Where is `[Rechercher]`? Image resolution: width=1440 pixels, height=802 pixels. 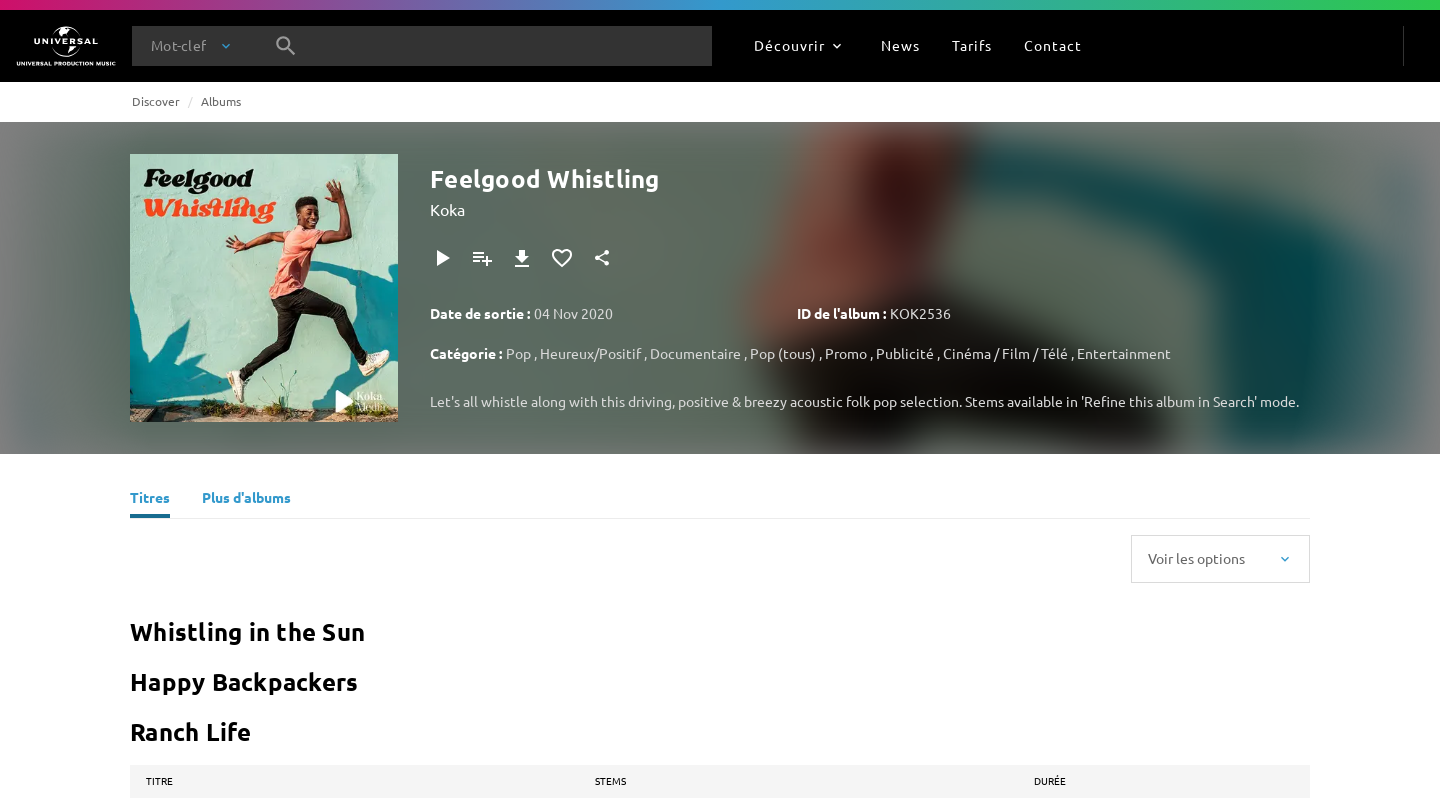
[Rechercher] is located at coordinates (286, 46).